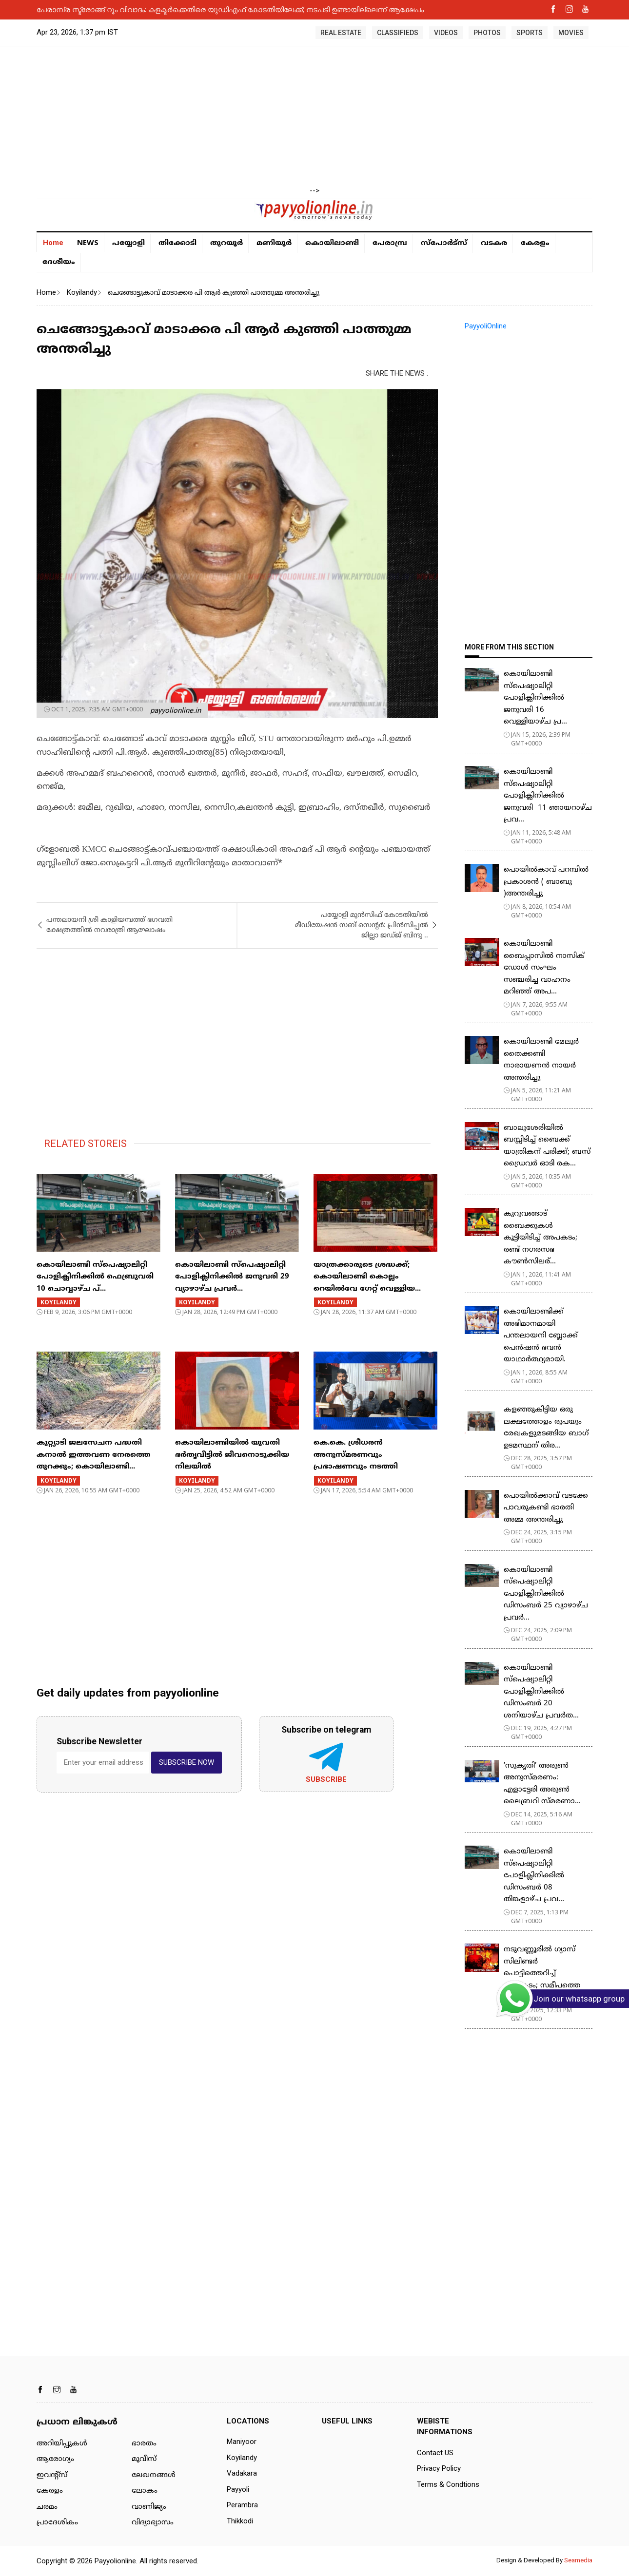  Describe the element at coordinates (186, 1762) in the screenshot. I see `SUBSCRIBE NOW` at that location.